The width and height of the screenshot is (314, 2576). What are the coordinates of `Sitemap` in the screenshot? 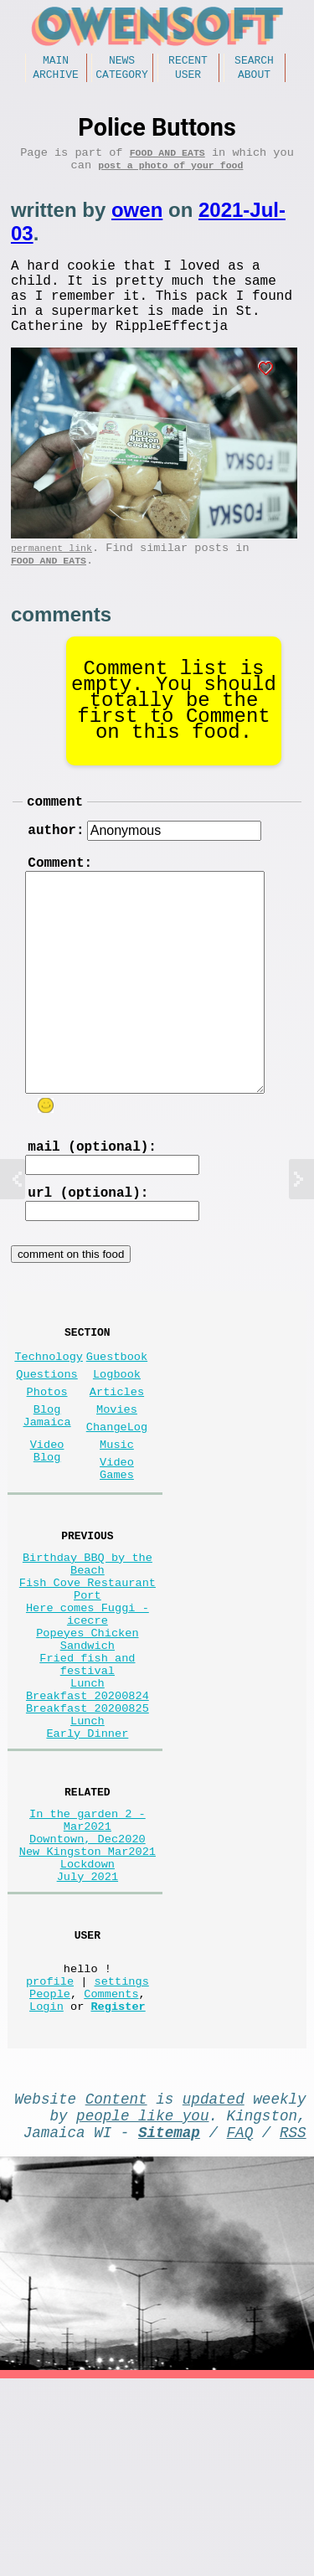 It's located at (169, 2326).